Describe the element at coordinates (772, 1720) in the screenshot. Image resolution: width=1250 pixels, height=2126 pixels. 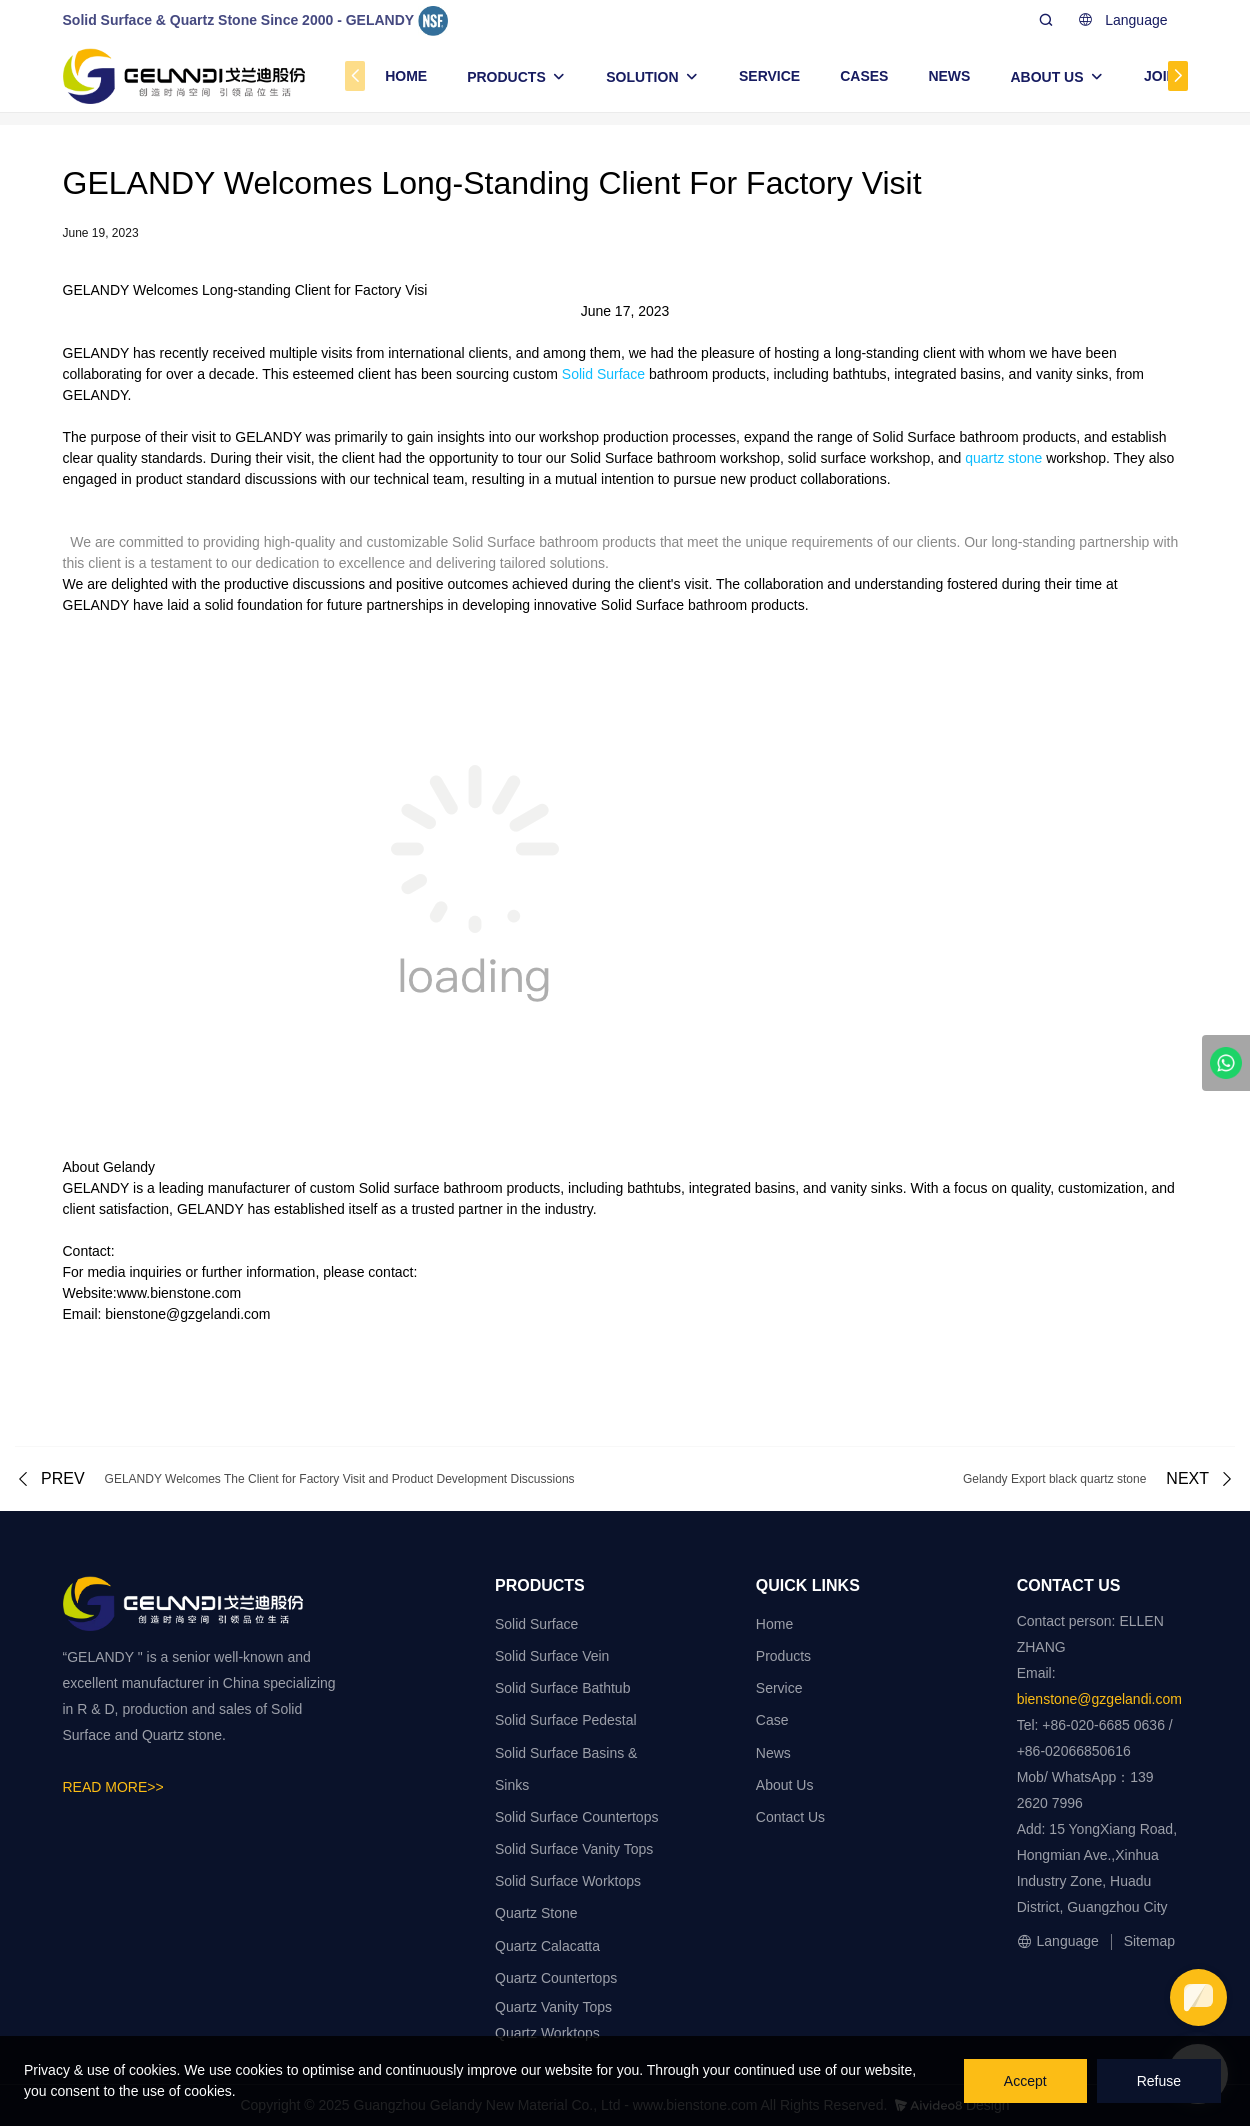
I see `Case` at that location.